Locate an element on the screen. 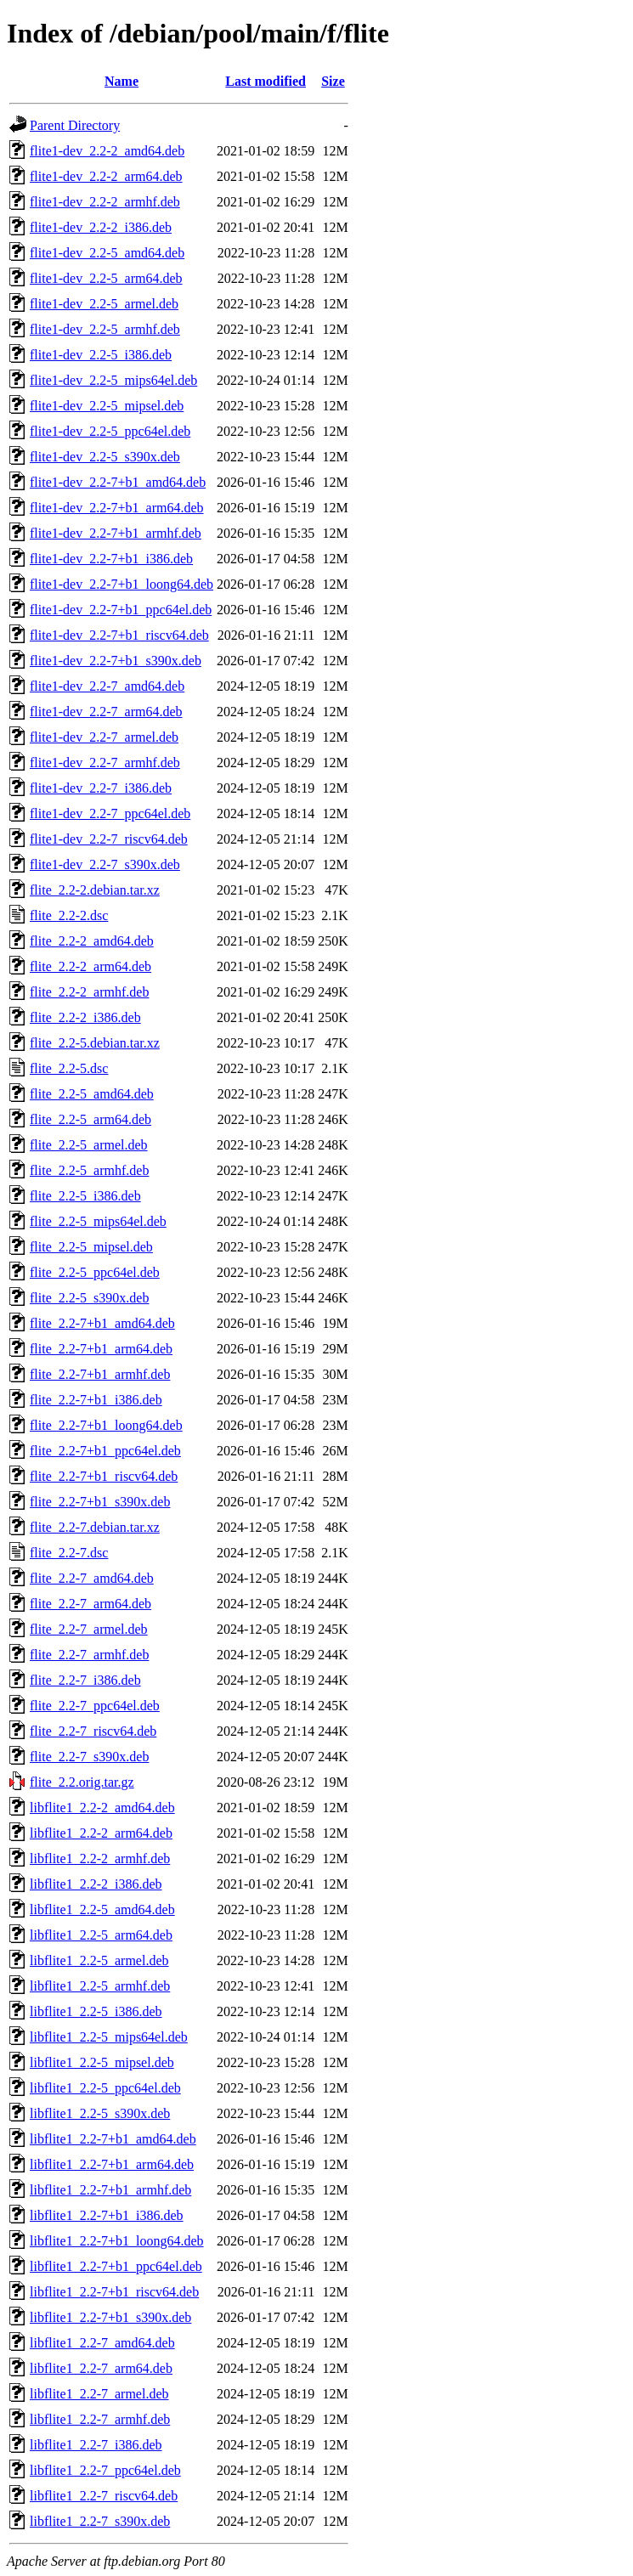  flite_2.2-7+b1_loong64.deb is located at coordinates (106, 1425).